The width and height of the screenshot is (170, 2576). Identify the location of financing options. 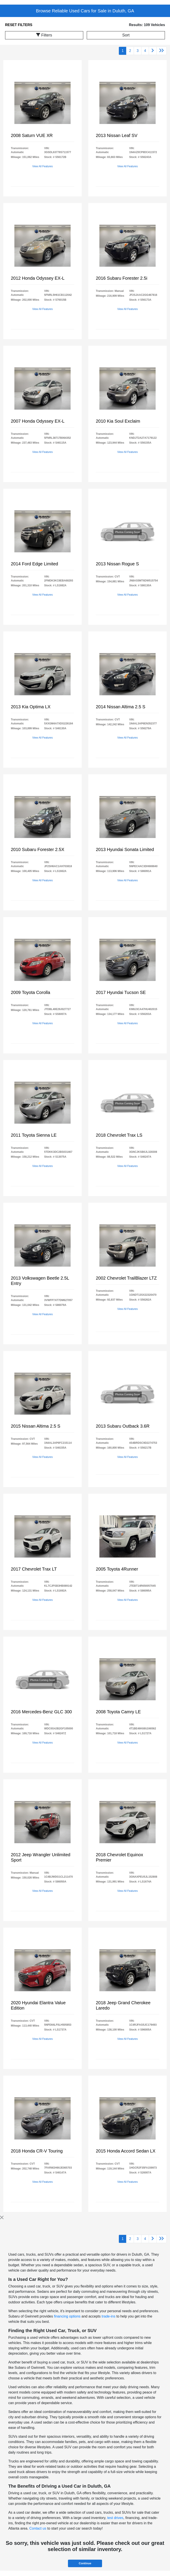
(67, 2316).